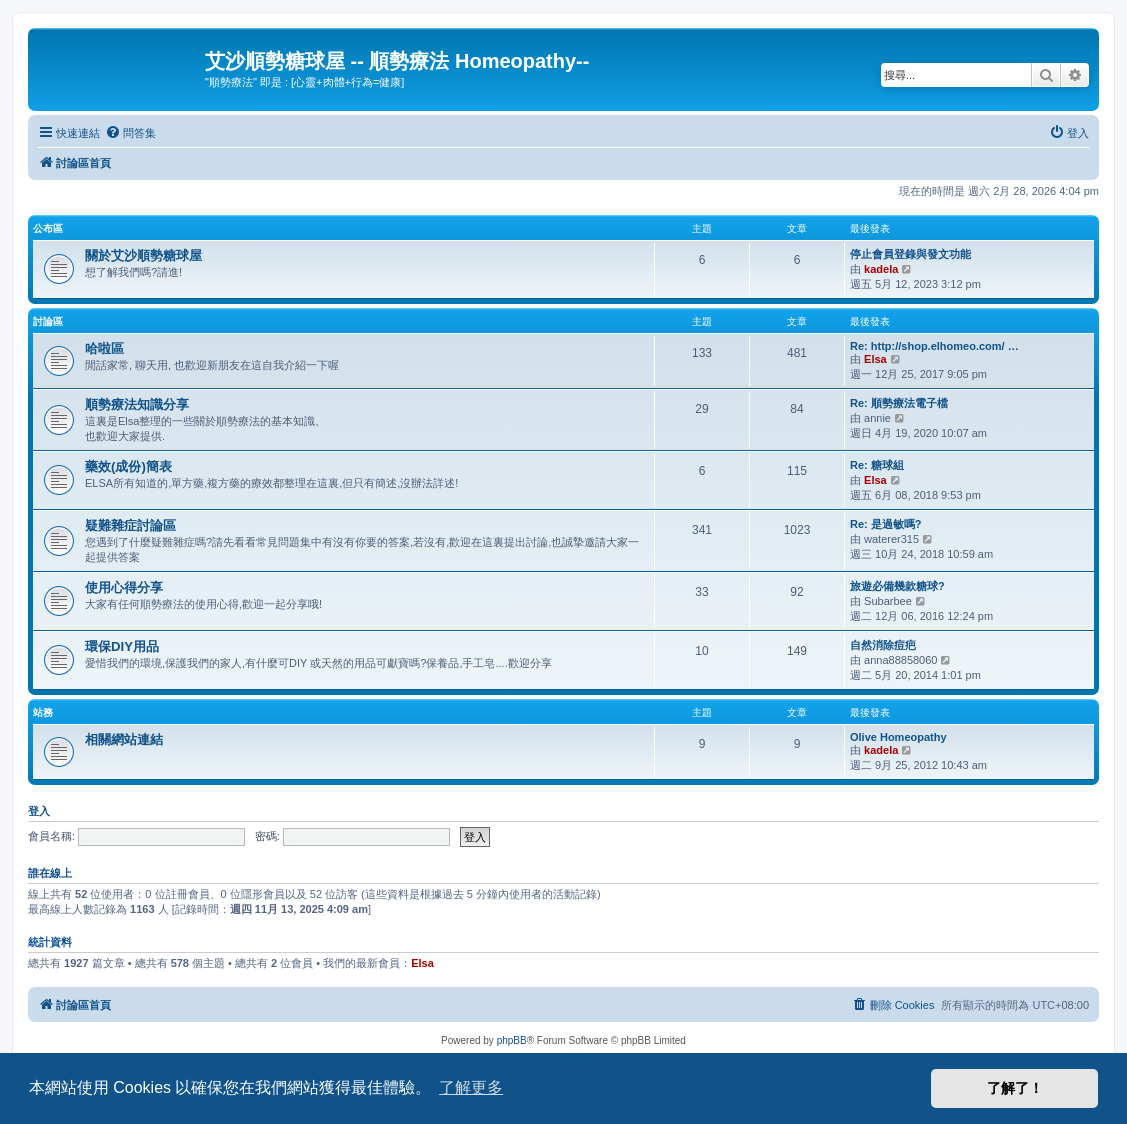 The height and width of the screenshot is (1124, 1127). What do you see at coordinates (883, 645) in the screenshot?
I see `自然消除痘疤` at bounding box center [883, 645].